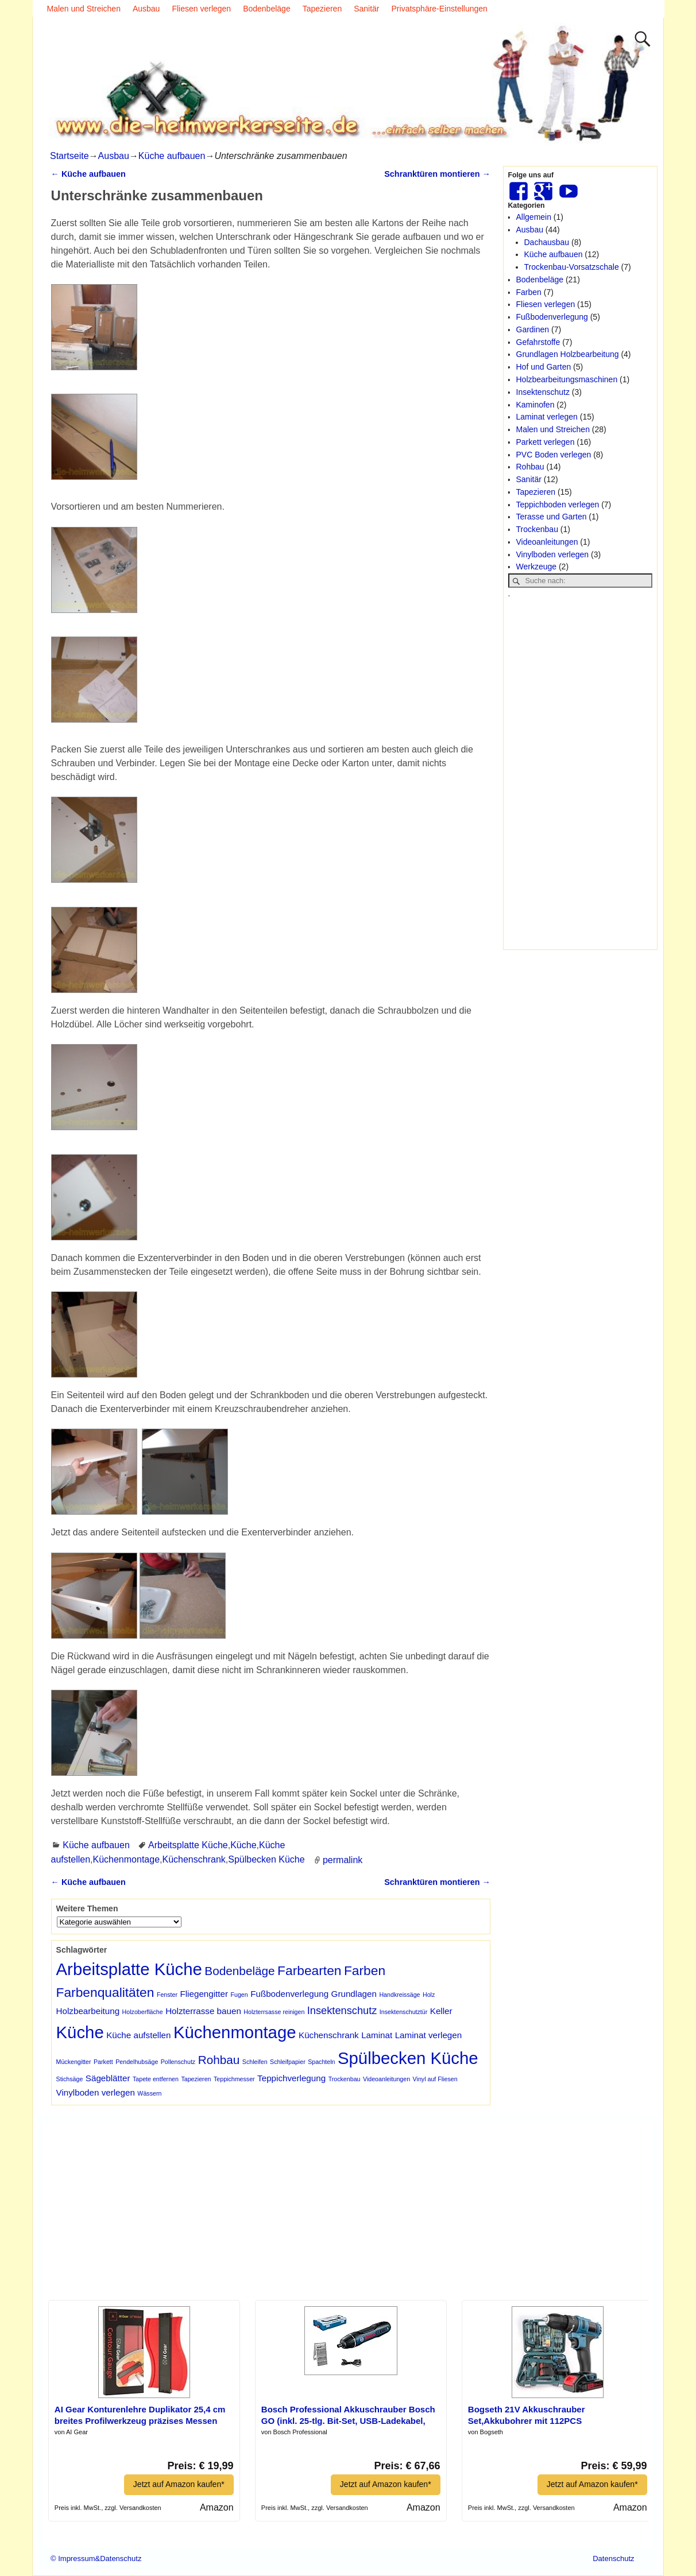  Describe the element at coordinates (156, 2078) in the screenshot. I see `Tapete entfernen [Tapete entfernen (1 Eintrag)]` at that location.